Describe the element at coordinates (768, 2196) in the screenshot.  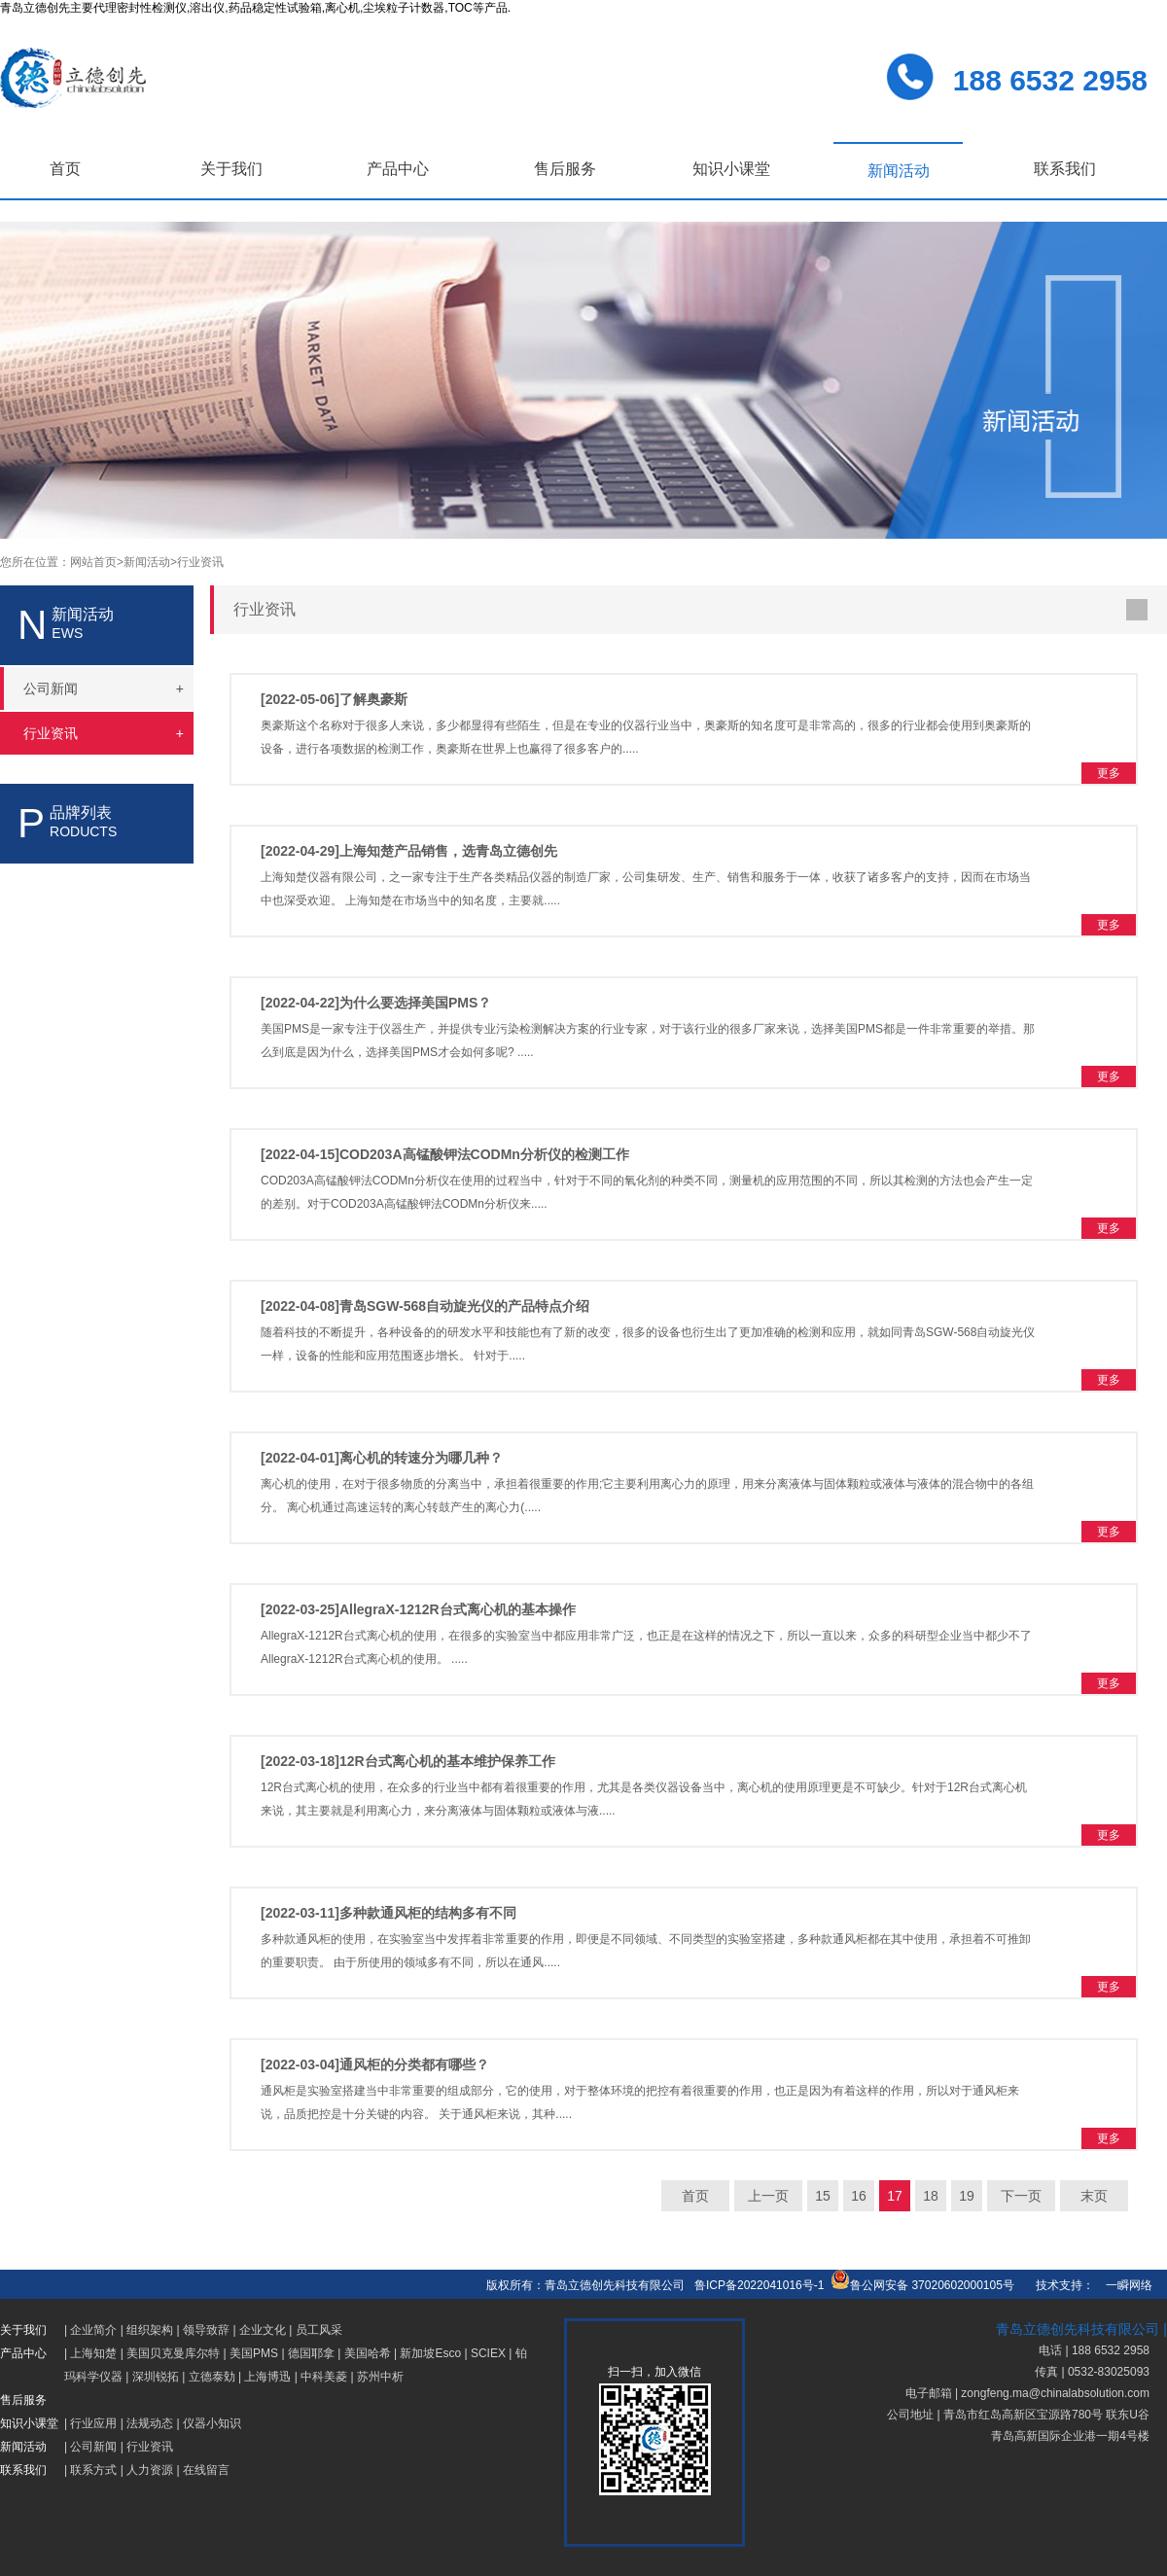
I see `上一页` at that location.